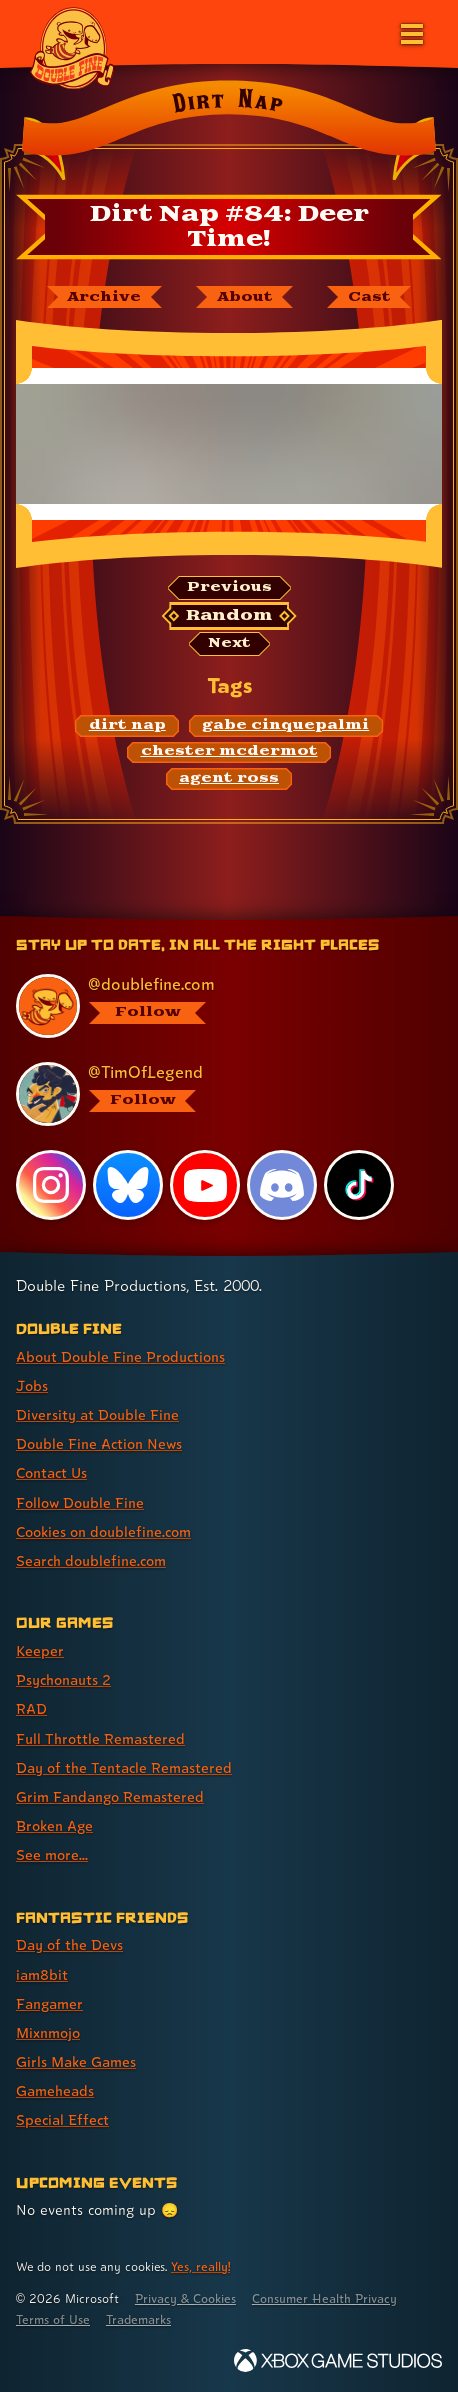 The width and height of the screenshot is (458, 2392). I want to click on Grim Fandango Remastered [Grim Fandango Remastered (link 6 of 8 )], so click(110, 1796).